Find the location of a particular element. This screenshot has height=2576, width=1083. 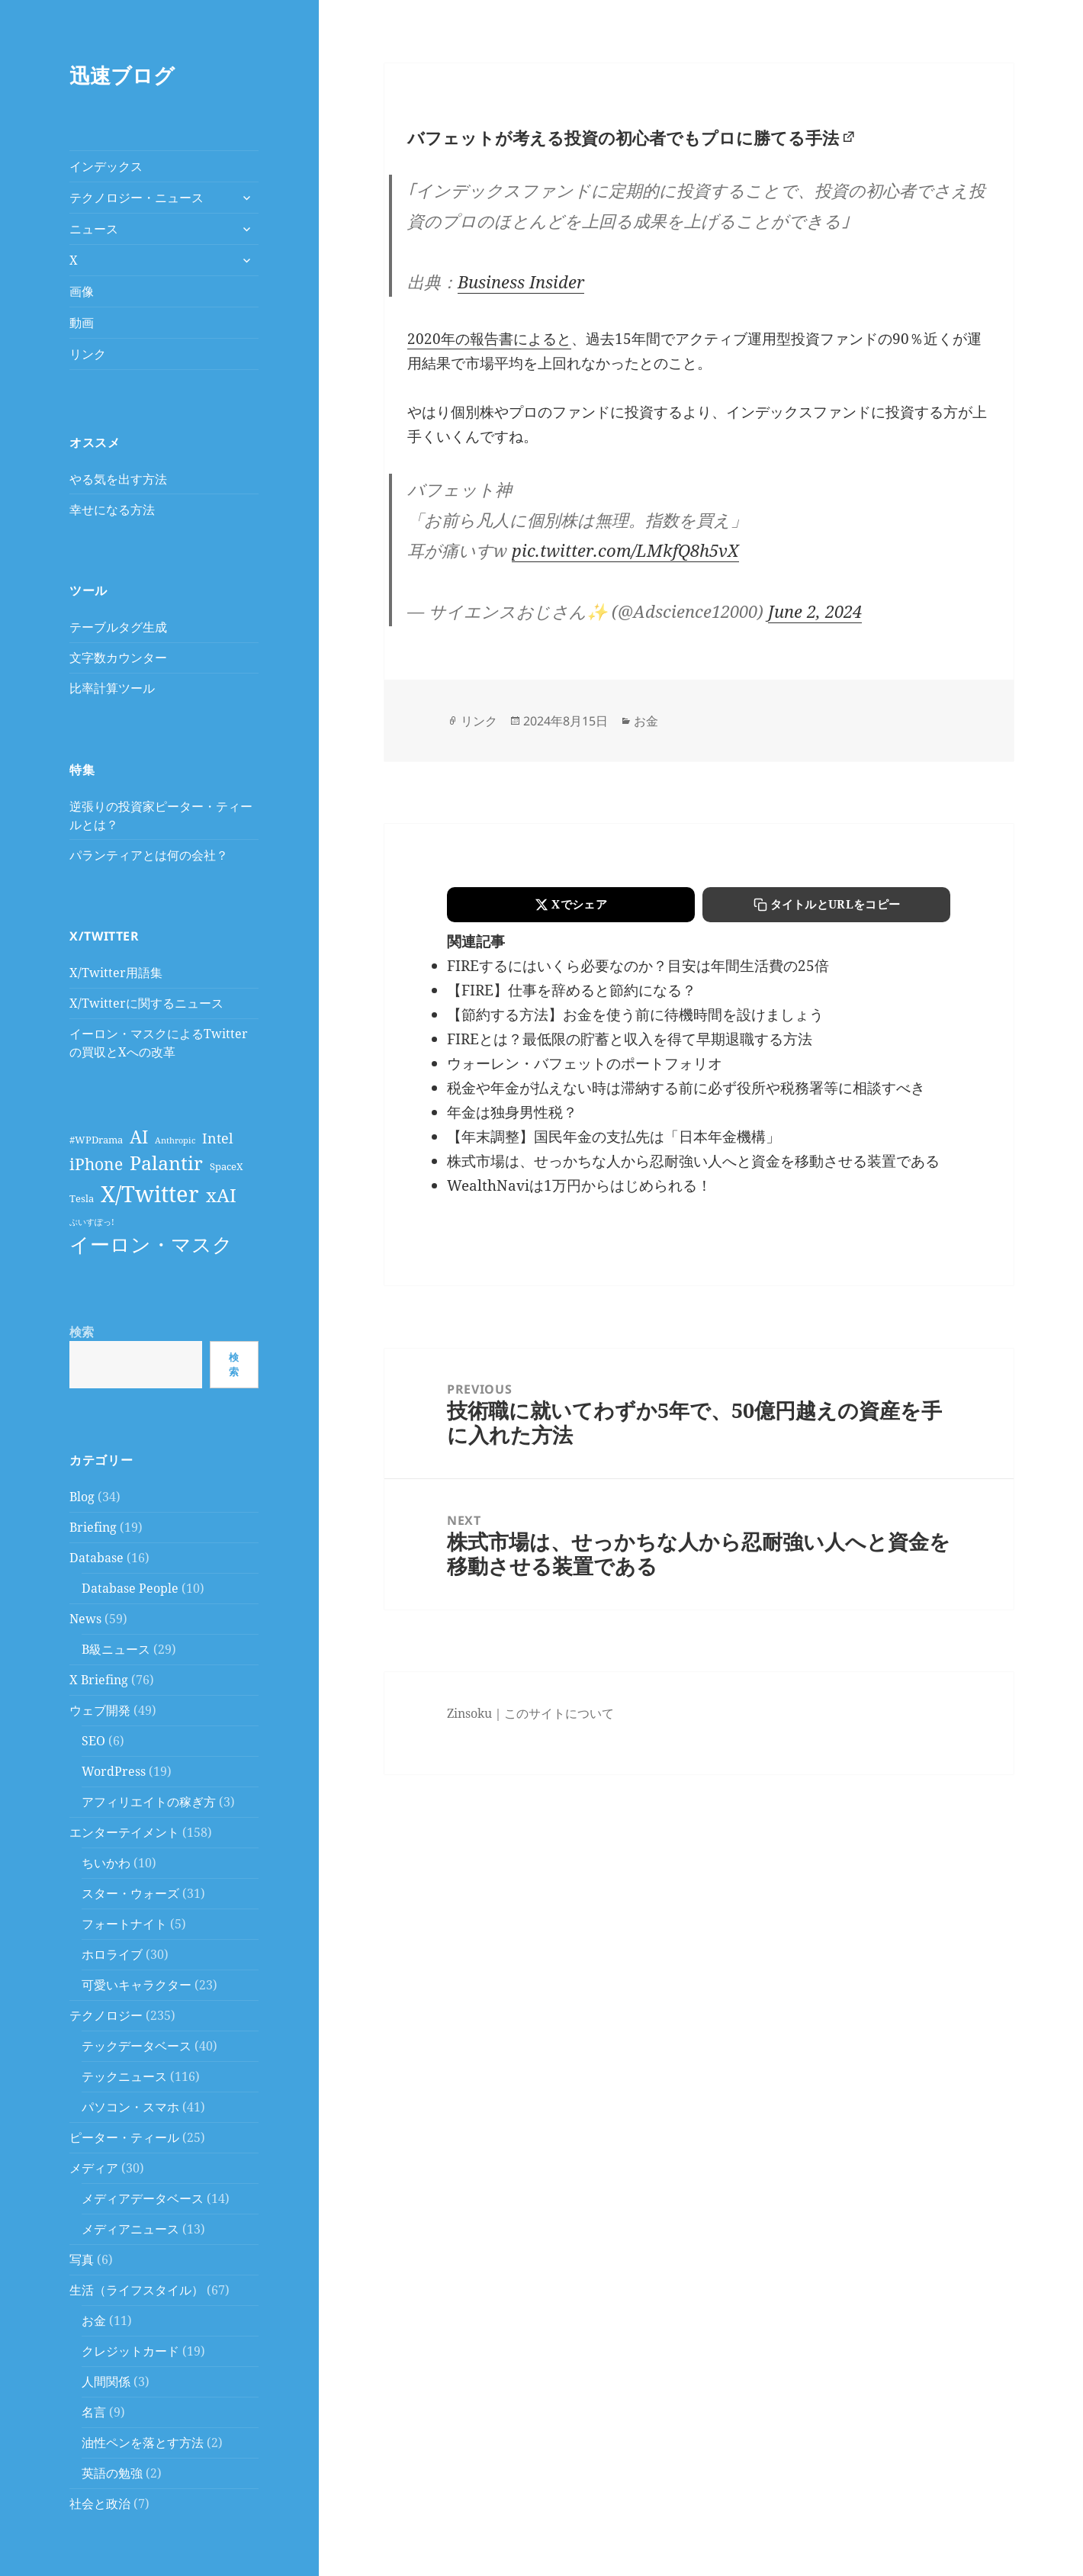

X Briefing is located at coordinates (98, 1679).